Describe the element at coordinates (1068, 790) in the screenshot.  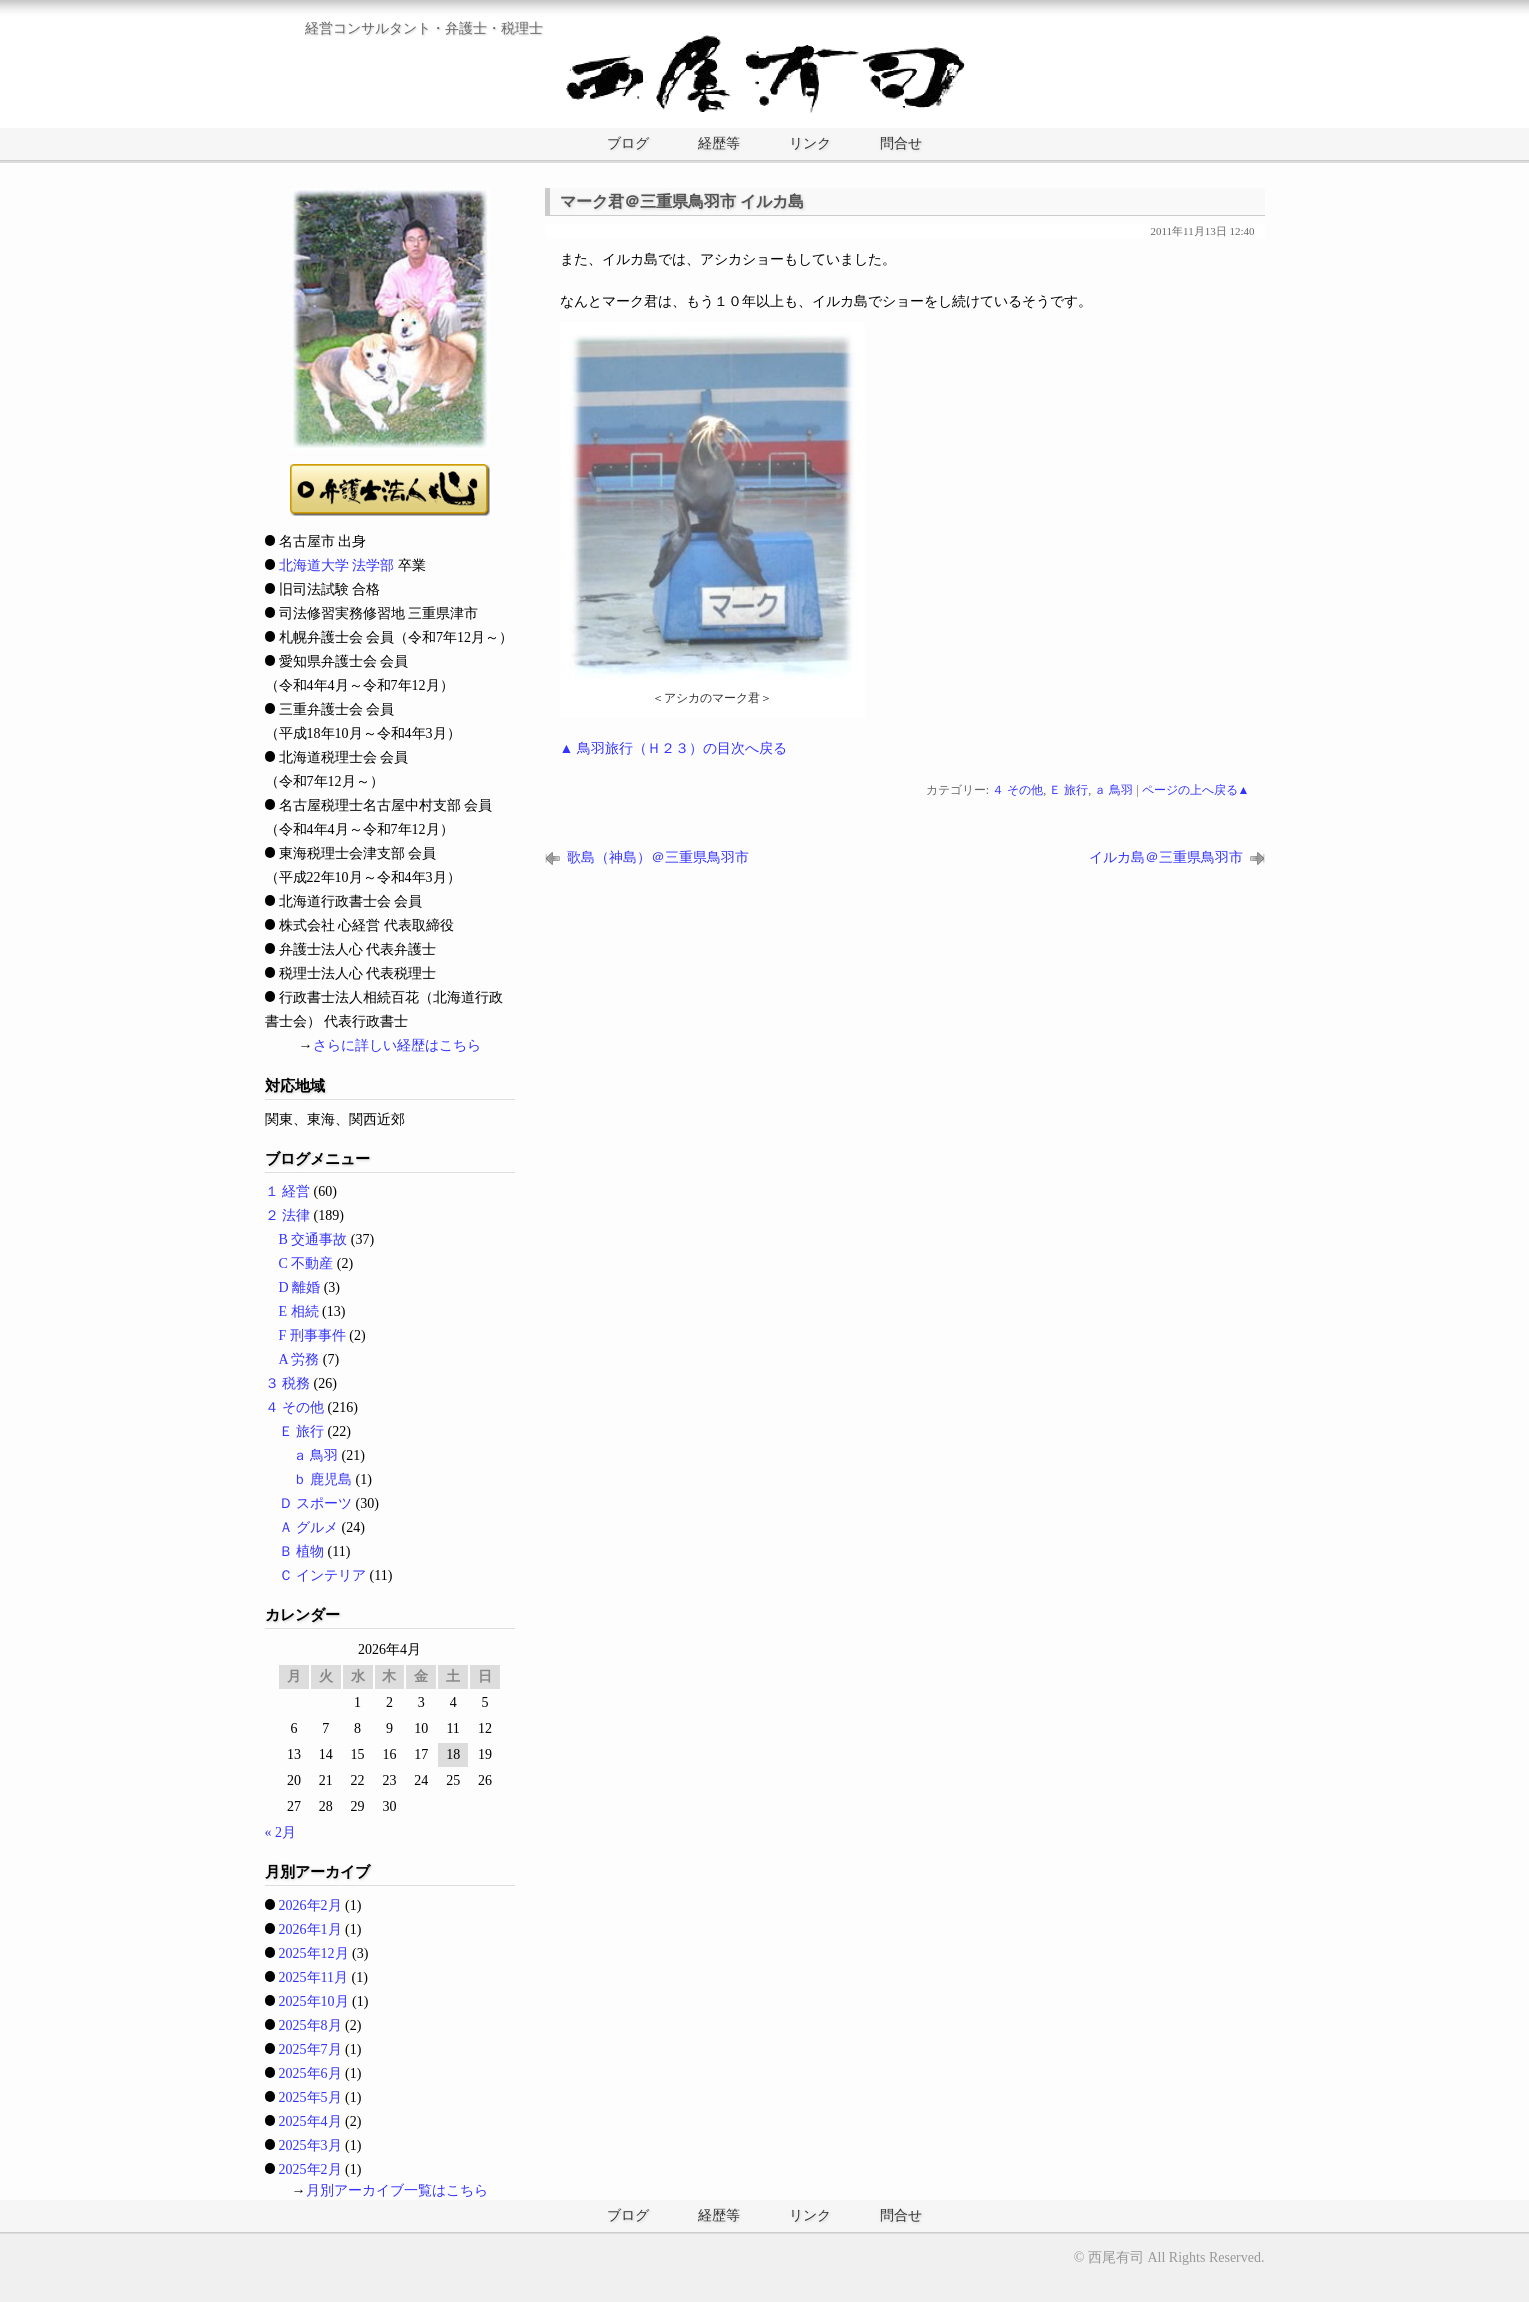
I see `Ｅ 旅行` at that location.